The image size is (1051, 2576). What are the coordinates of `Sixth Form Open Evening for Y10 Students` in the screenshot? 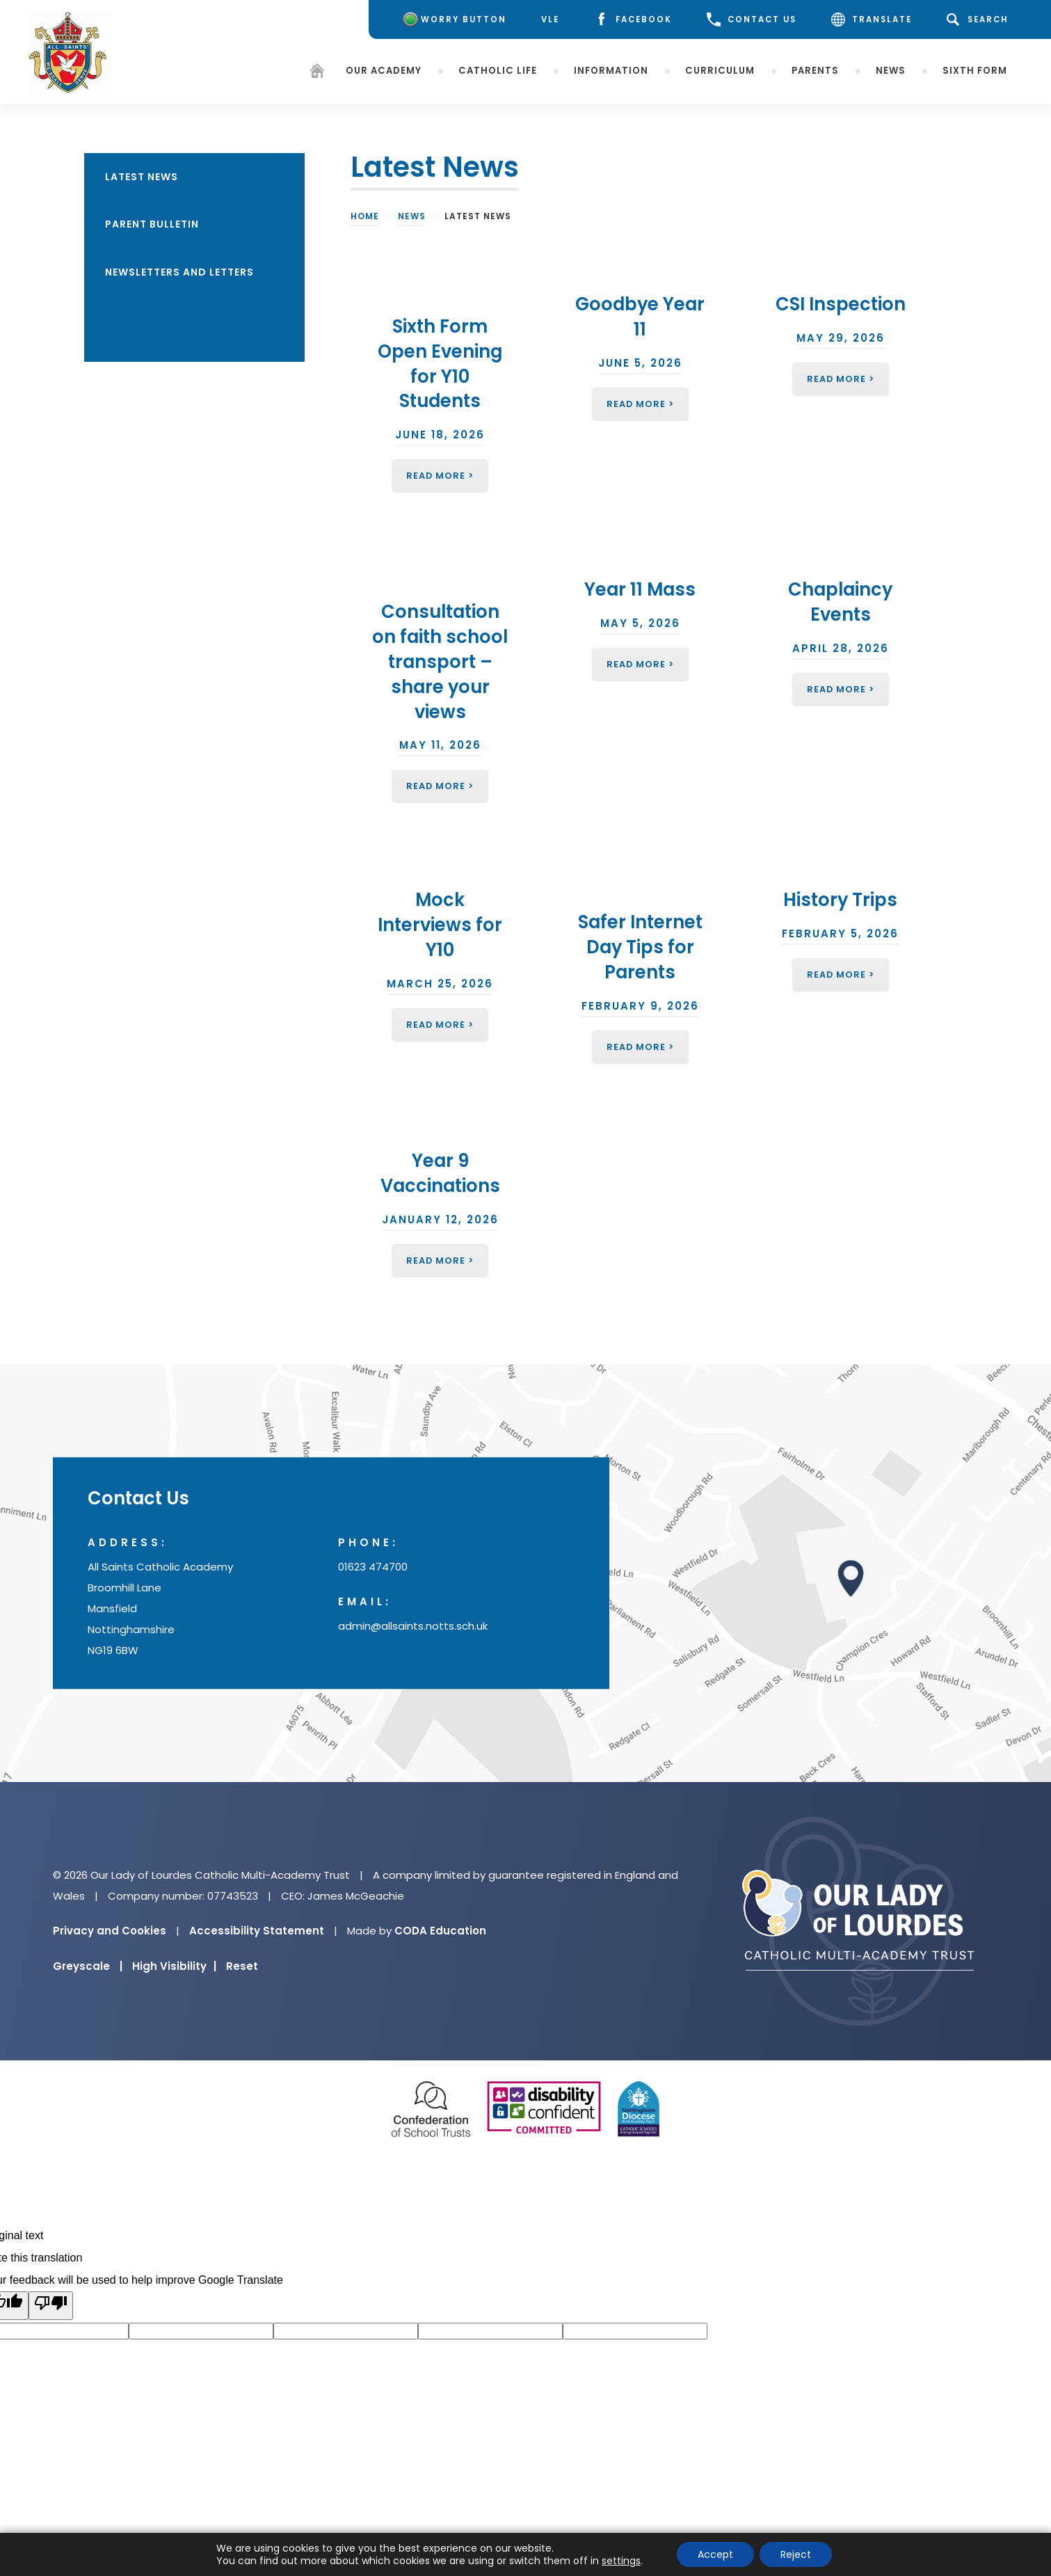 It's located at (440, 363).